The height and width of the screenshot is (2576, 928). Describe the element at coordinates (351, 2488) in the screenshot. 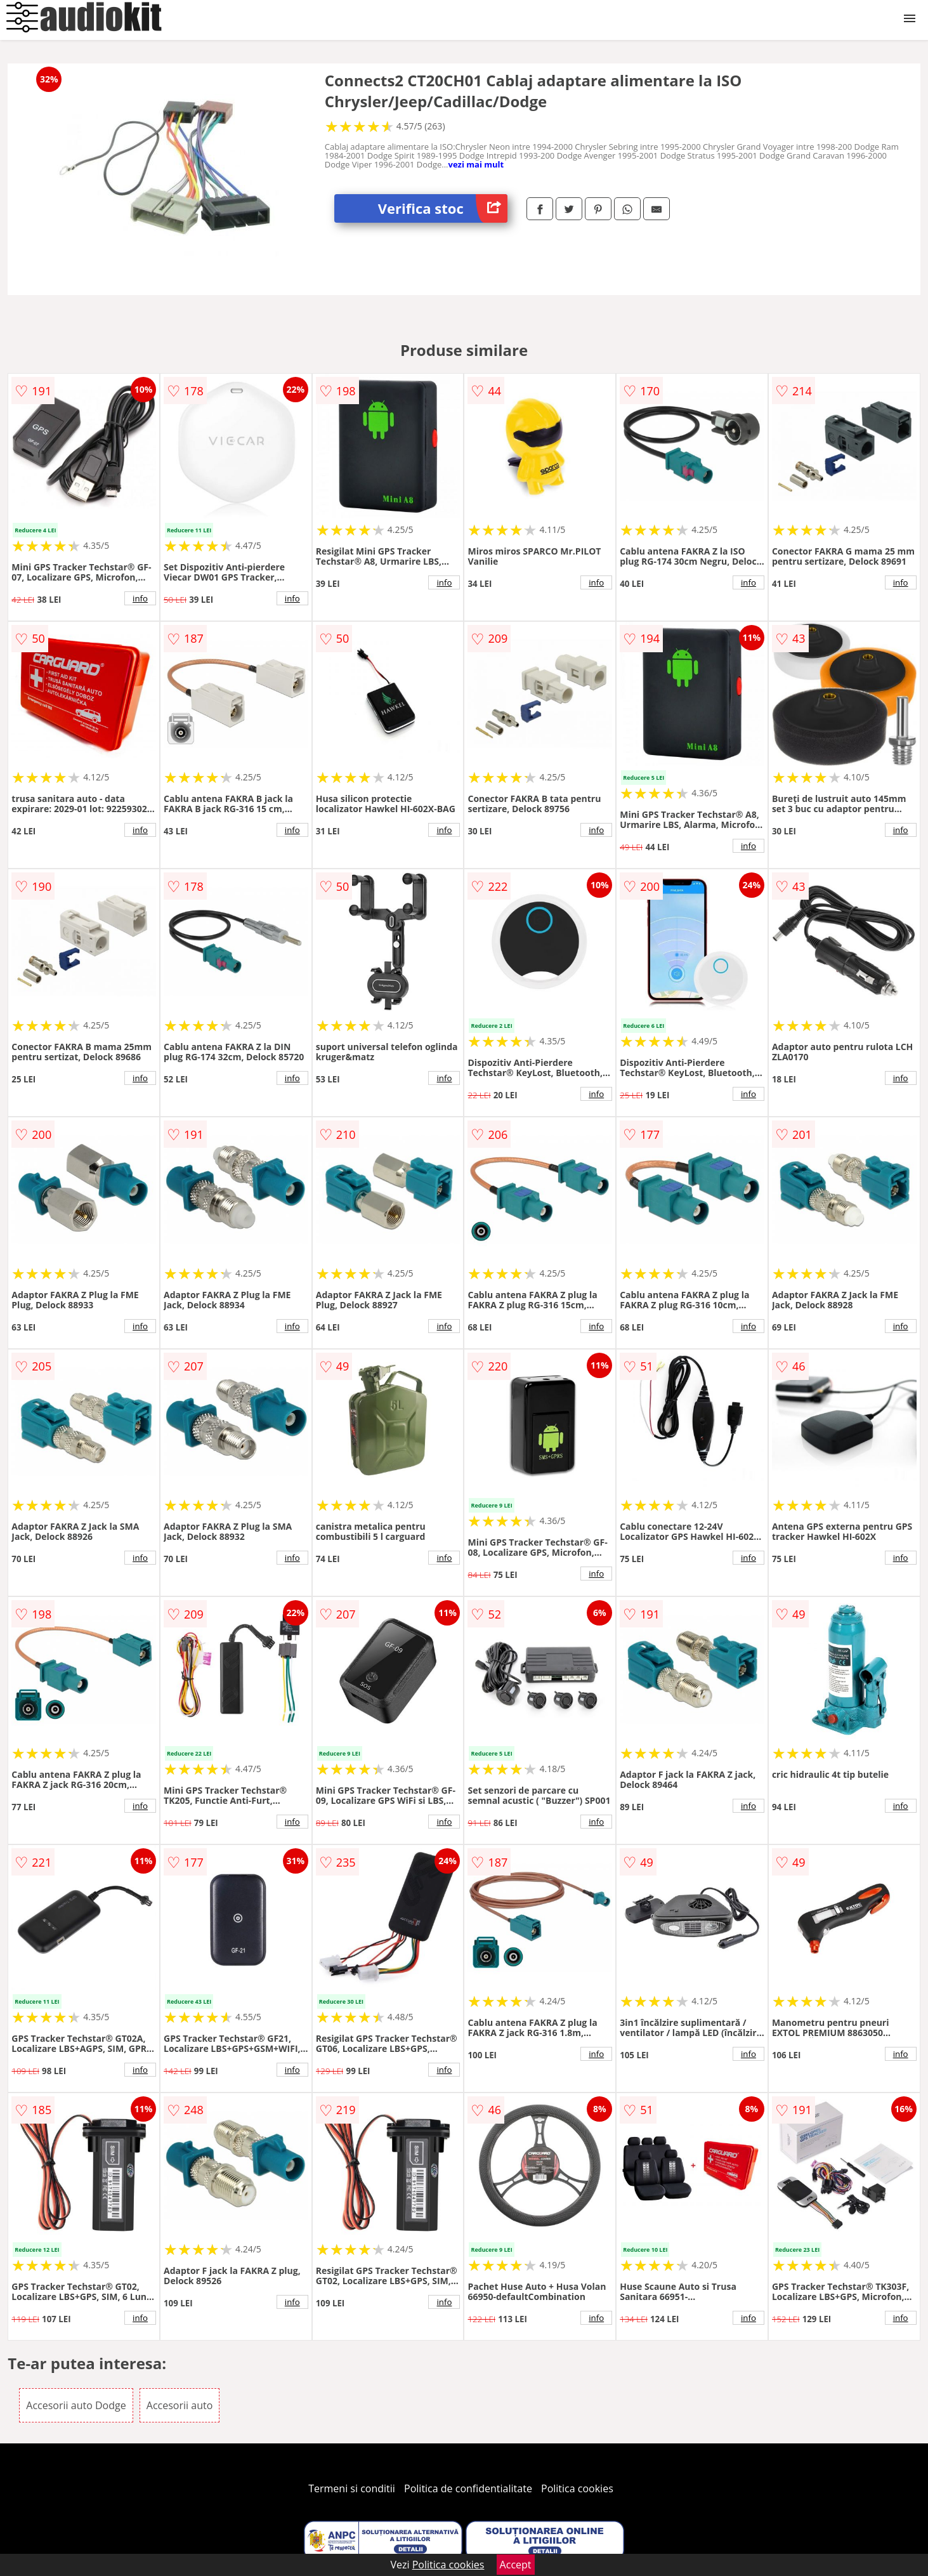

I see `Termeni si conditii` at that location.